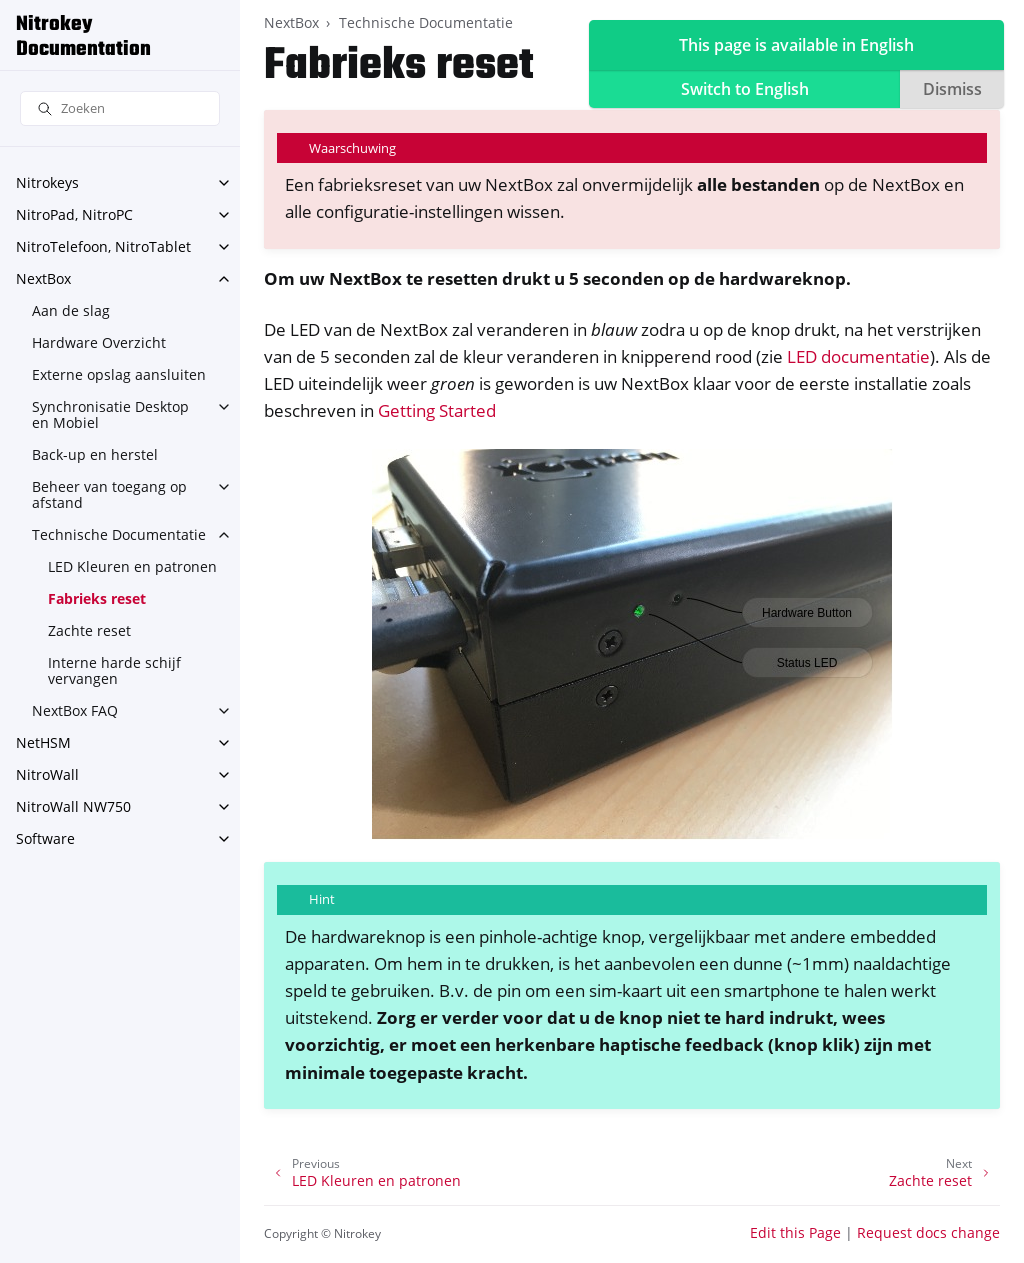 Image resolution: width=1024 pixels, height=1263 pixels. Describe the element at coordinates (114, 670) in the screenshot. I see `Interne harde schijf vervangen` at that location.